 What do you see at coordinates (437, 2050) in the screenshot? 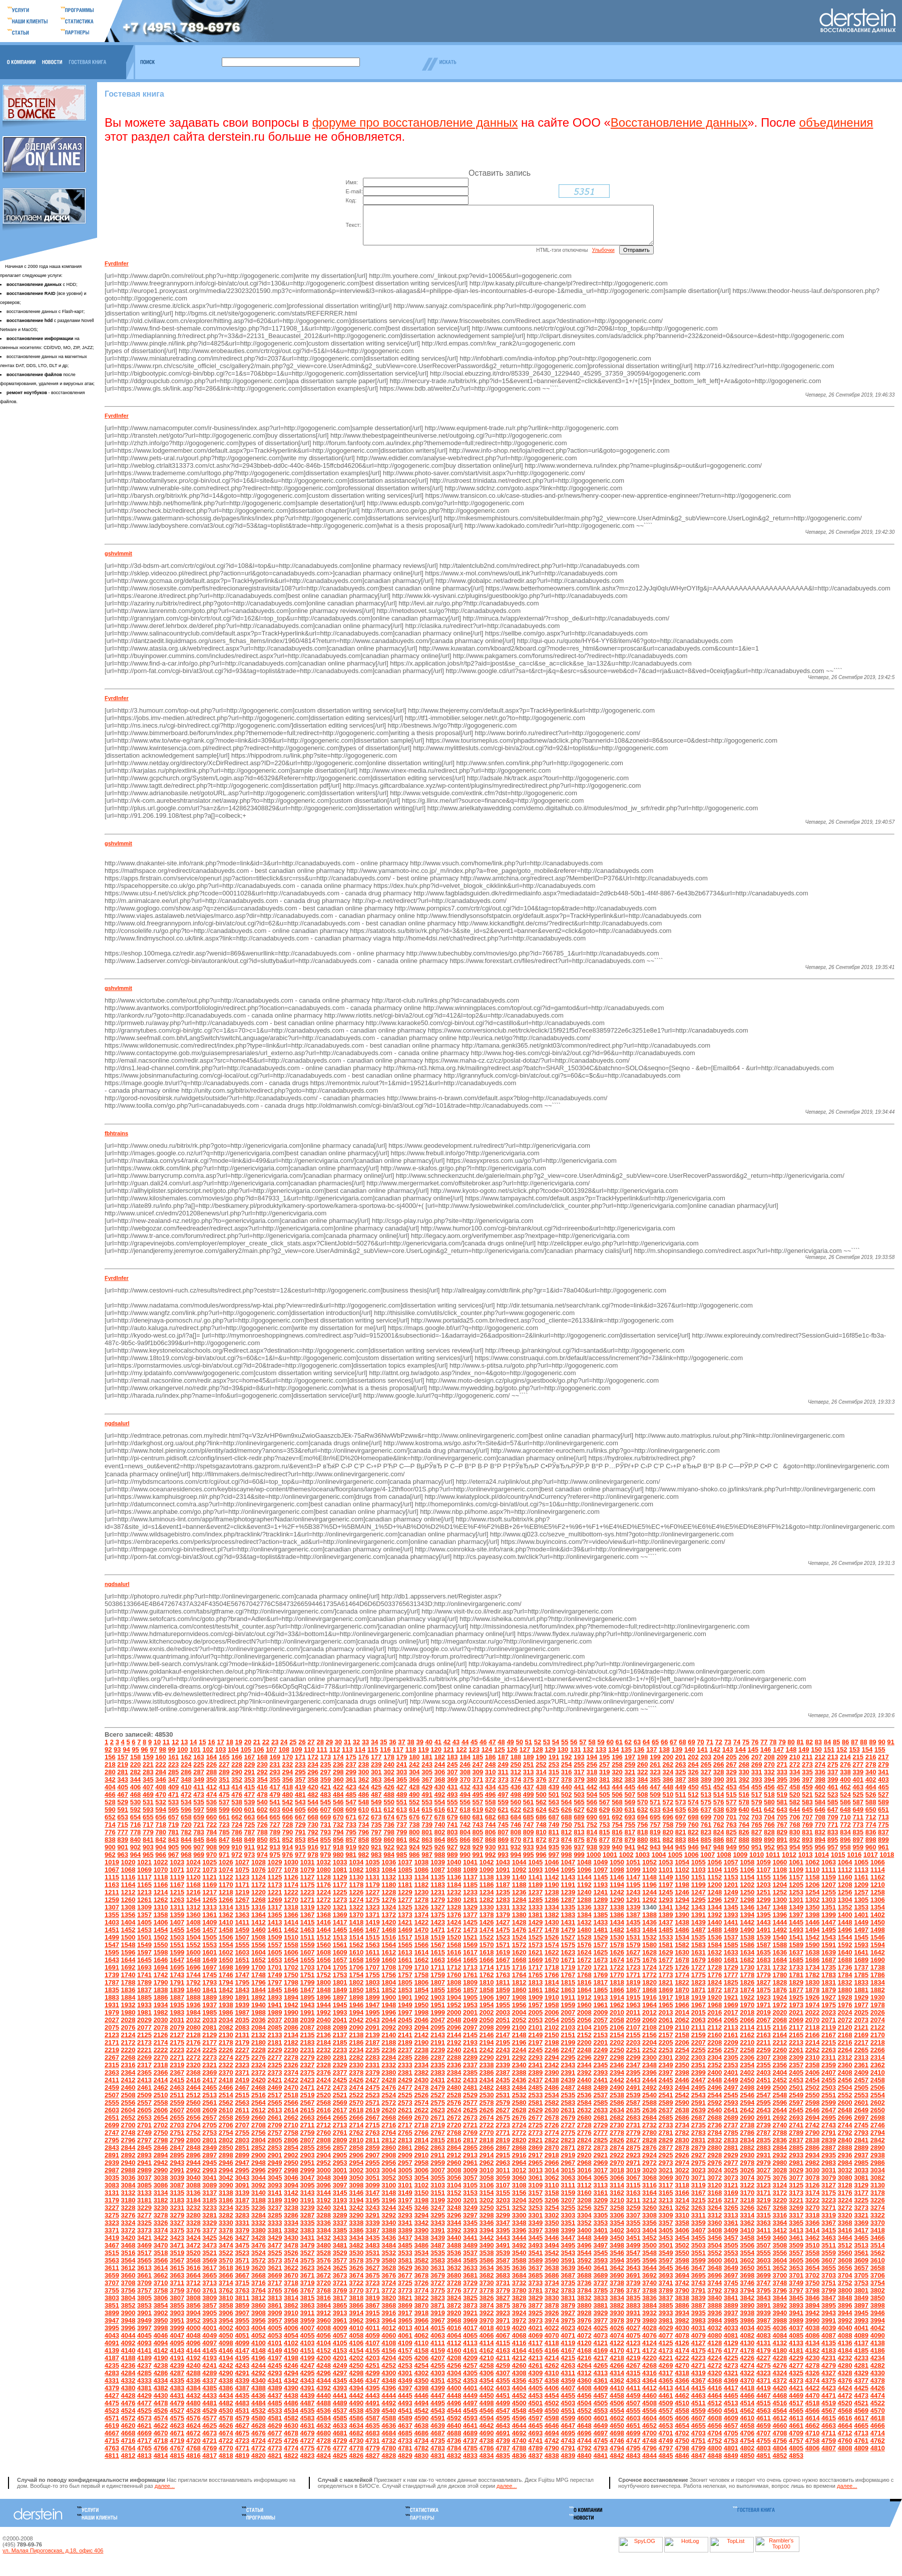
I see `2191` at bounding box center [437, 2050].